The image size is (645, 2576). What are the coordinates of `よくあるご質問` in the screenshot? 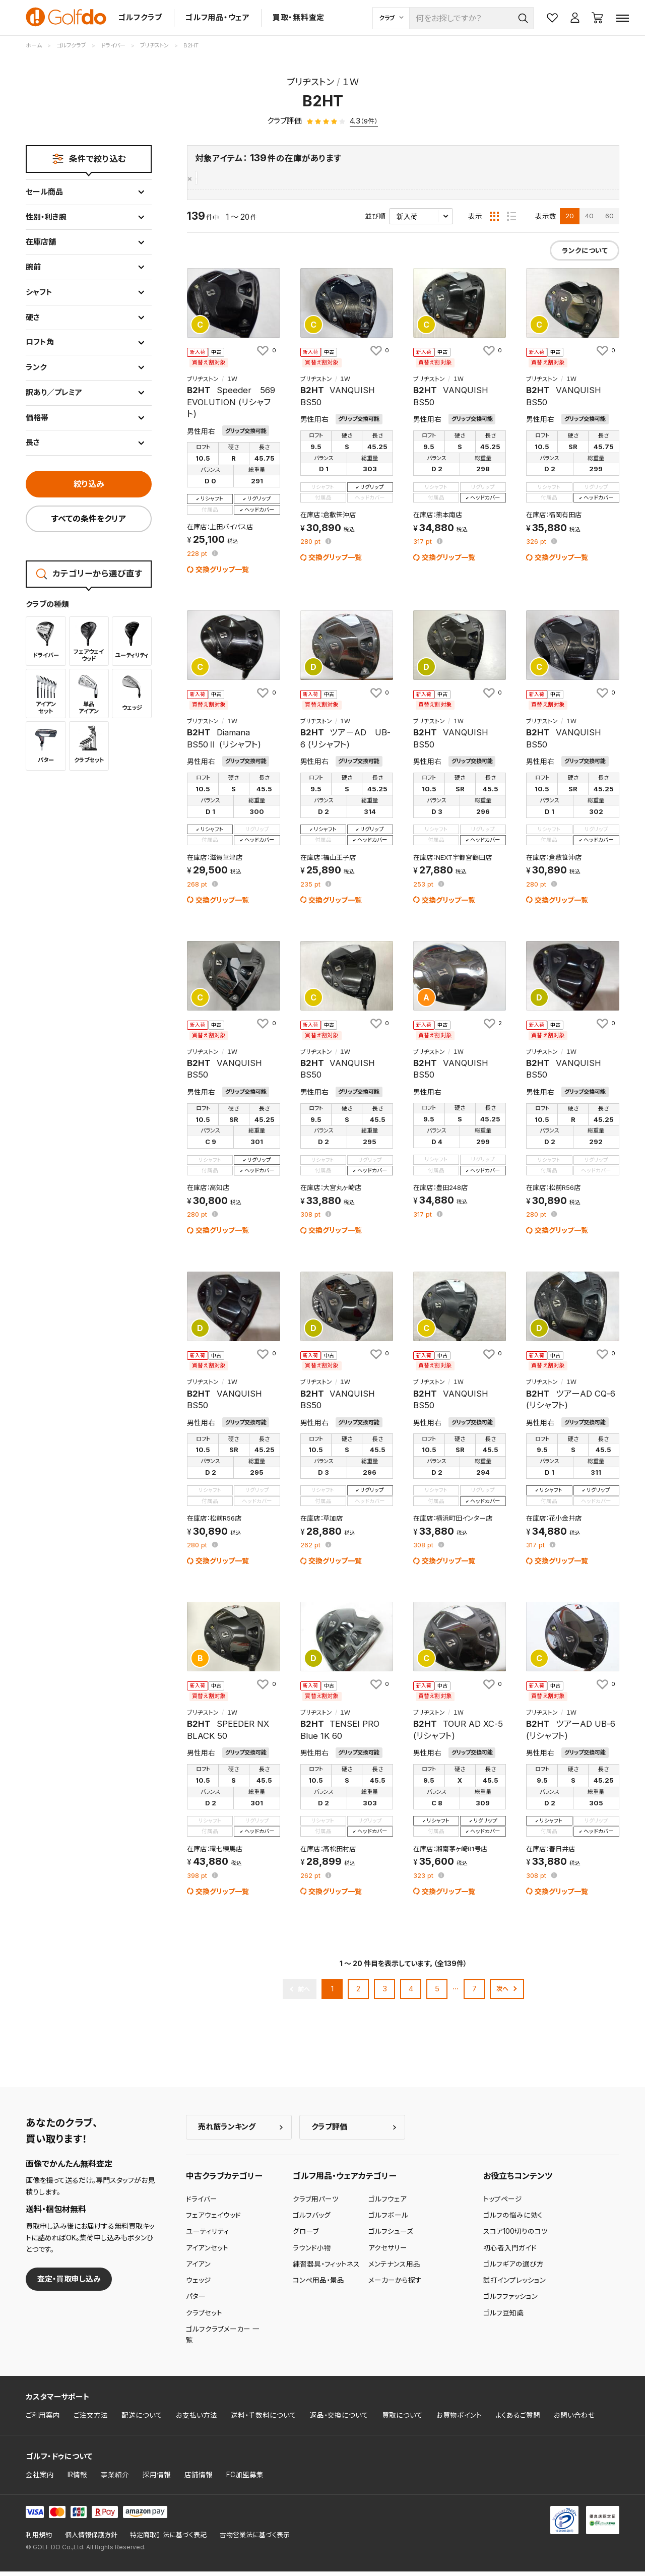 It's located at (517, 2420).